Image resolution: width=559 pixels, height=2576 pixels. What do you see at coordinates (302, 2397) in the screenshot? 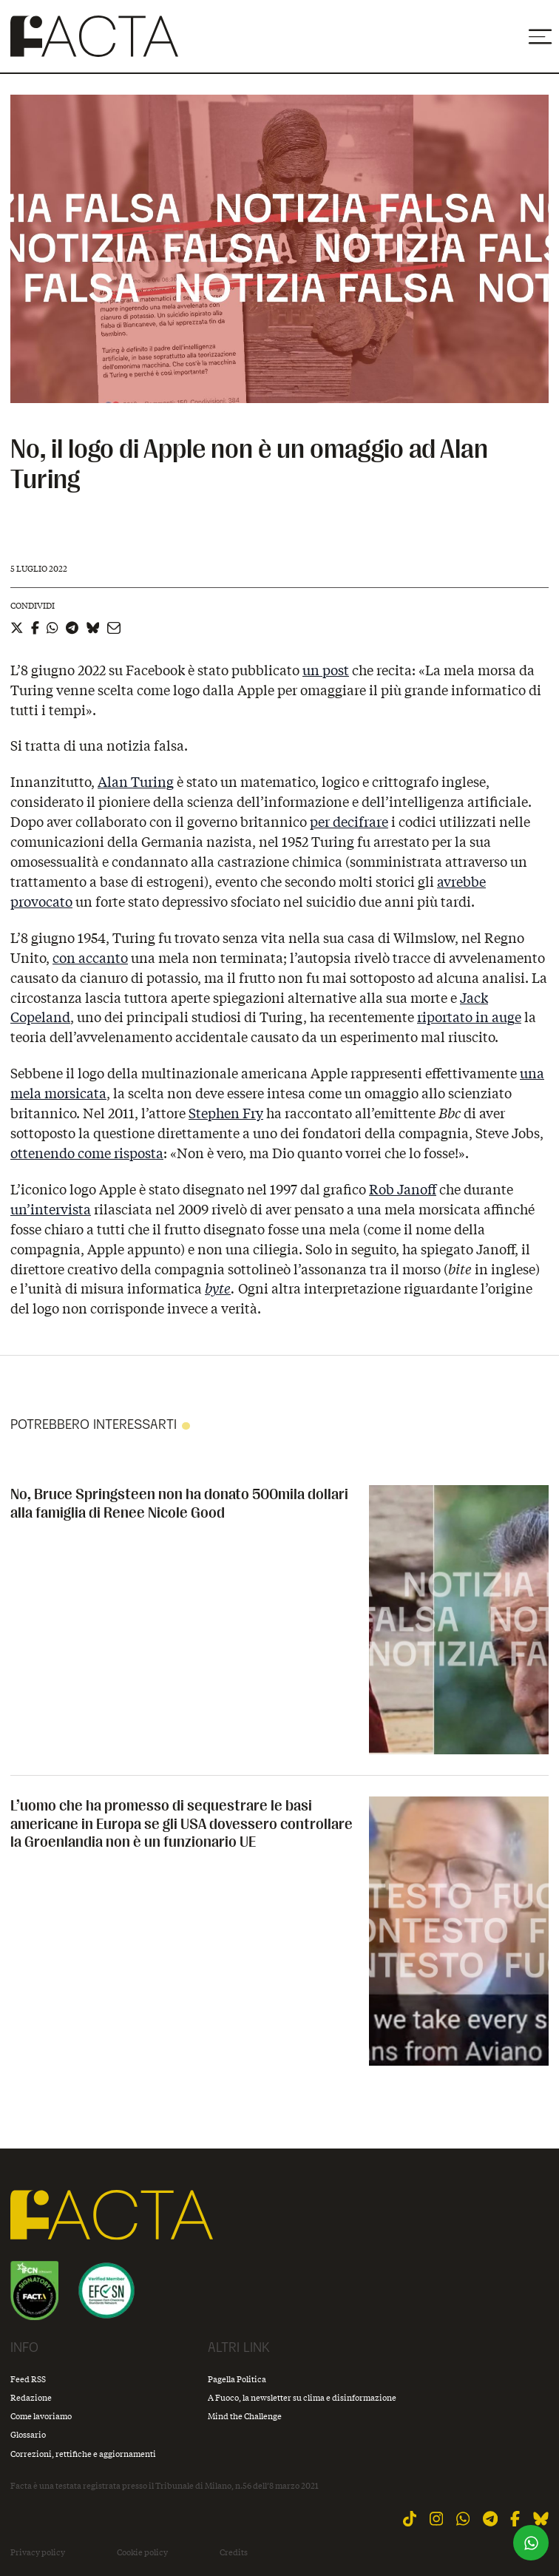
I see `A Fuoco, la newsletter su clima e disinformazione` at bounding box center [302, 2397].